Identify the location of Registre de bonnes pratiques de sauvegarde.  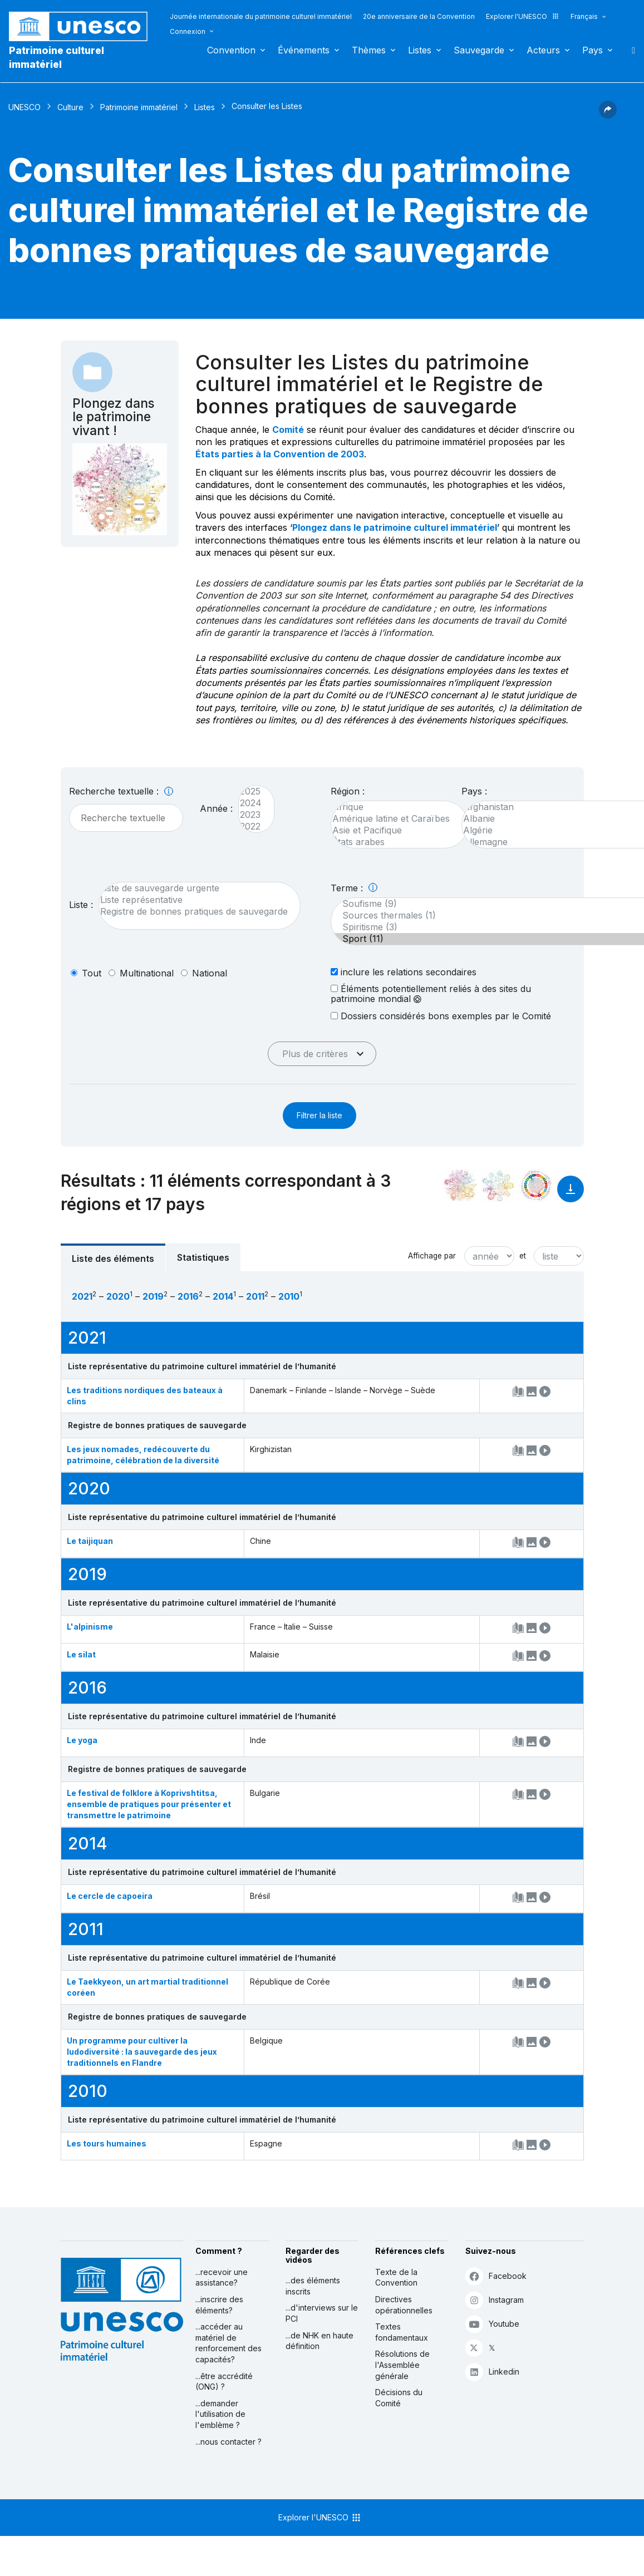
(194, 911).